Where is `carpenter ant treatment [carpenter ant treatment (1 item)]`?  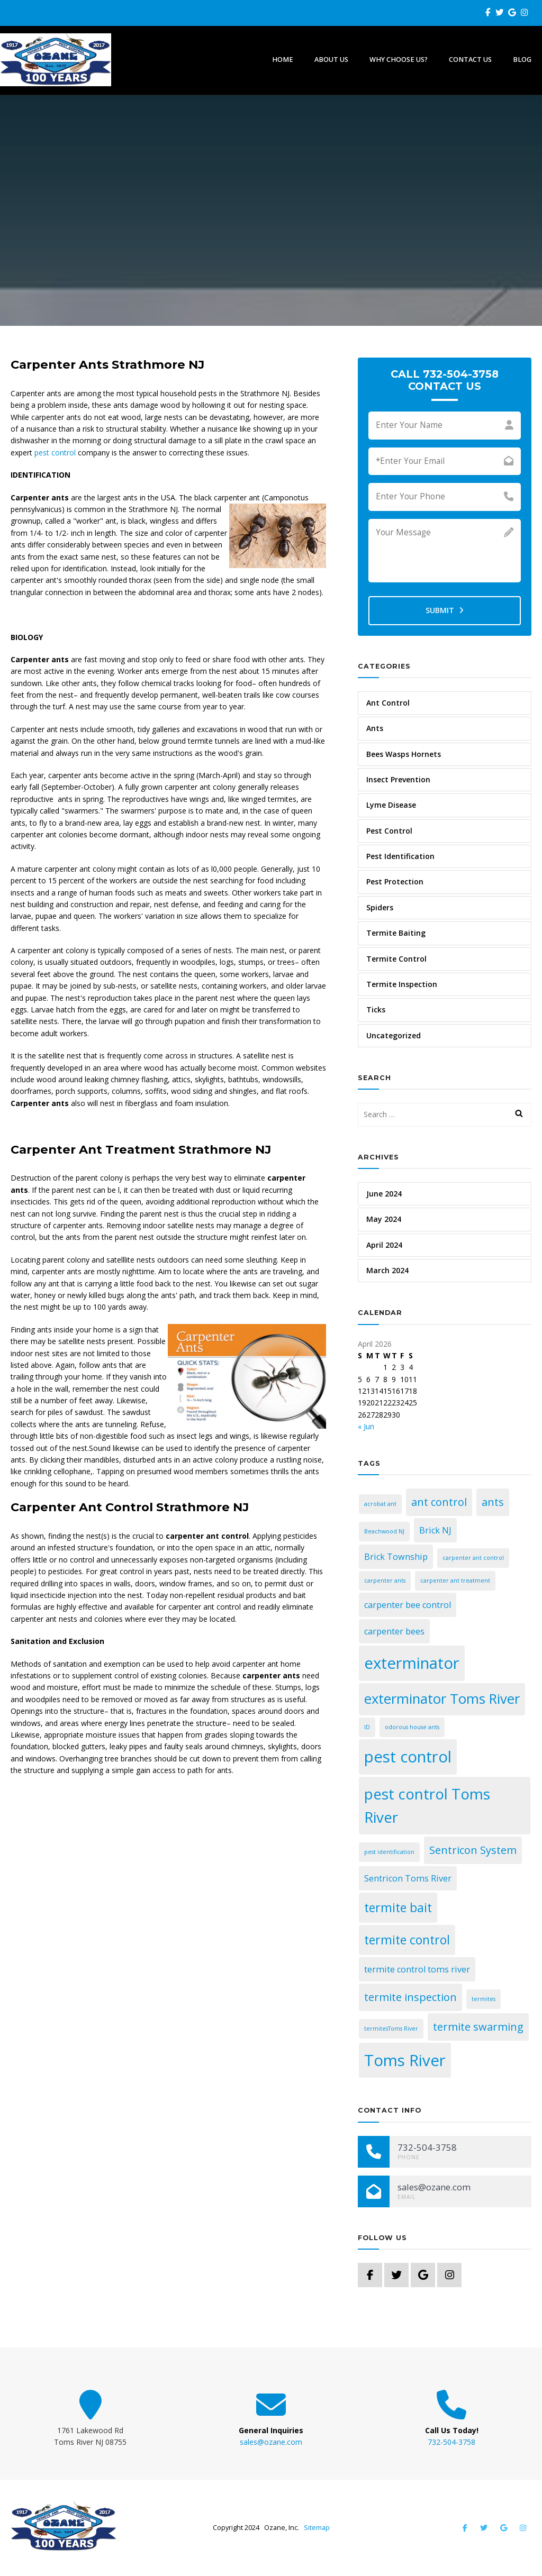 carpenter ant treatment [carpenter ant treatment (1 item)] is located at coordinates (455, 1580).